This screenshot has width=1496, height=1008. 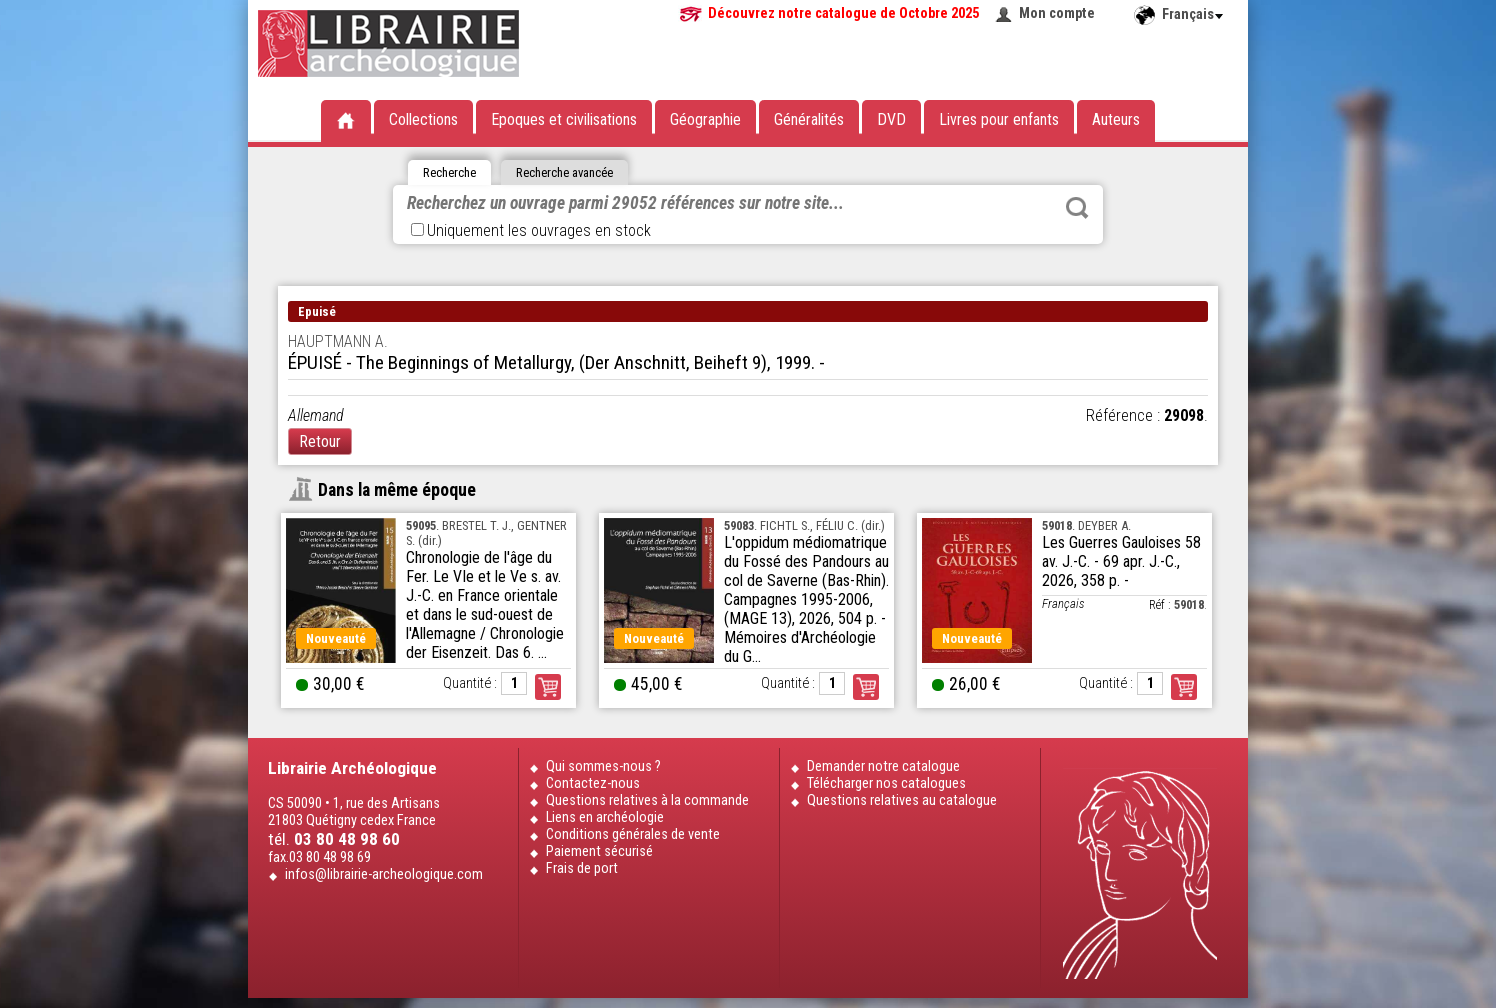 What do you see at coordinates (886, 783) in the screenshot?
I see `Télécharger nos catalogues` at bounding box center [886, 783].